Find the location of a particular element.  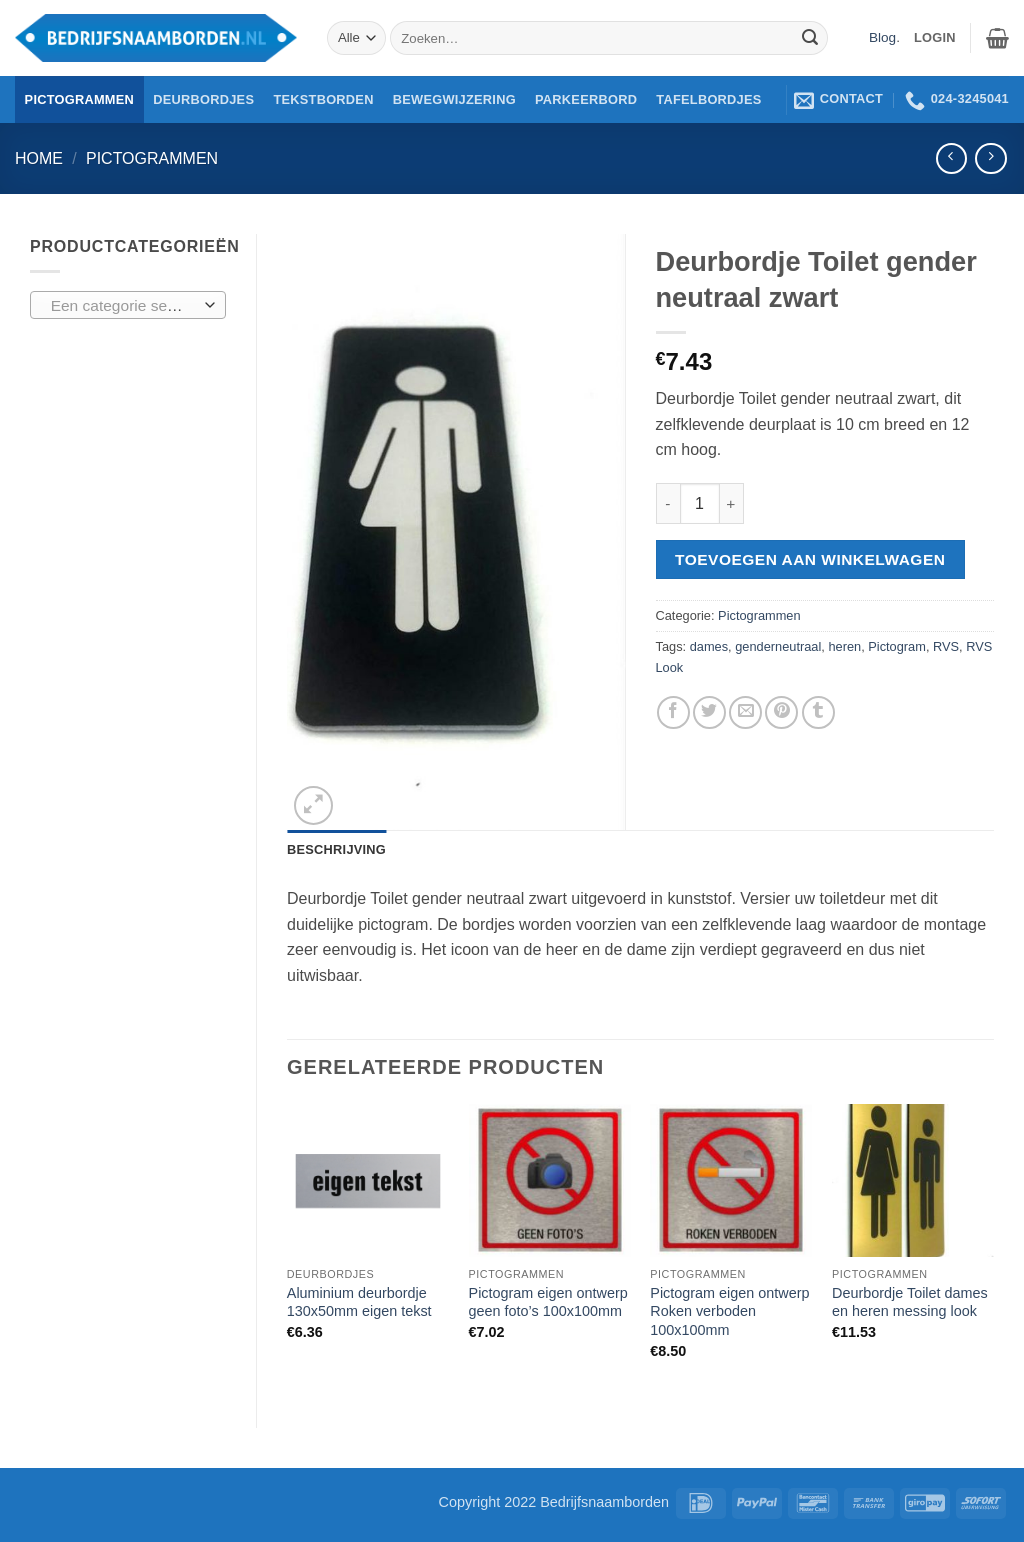

Pictogram eigen ontwerp geen foto’s 100x100mm is located at coordinates (548, 1302).